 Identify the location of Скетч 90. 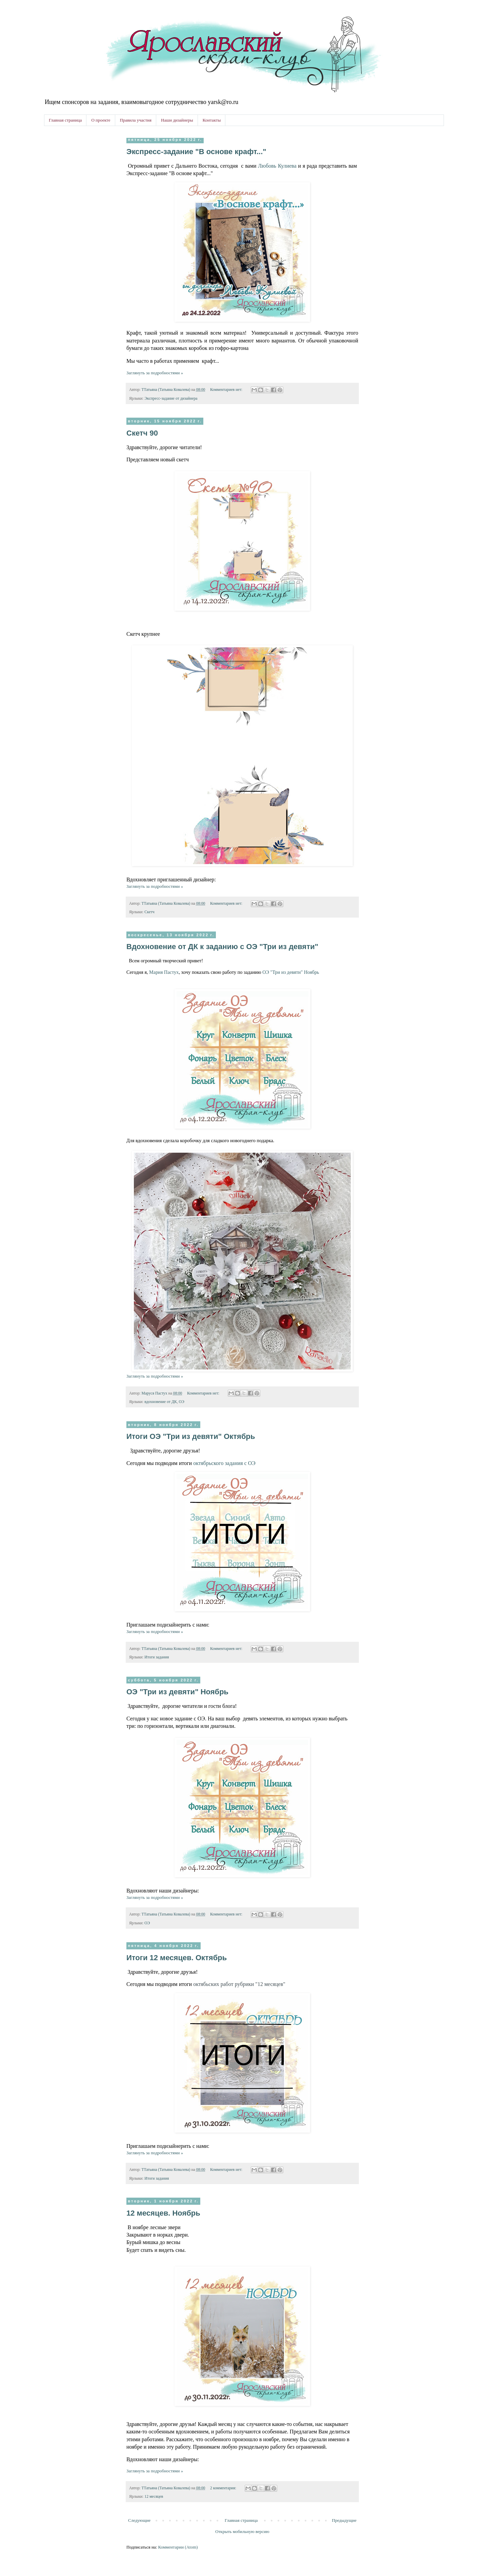
(142, 433).